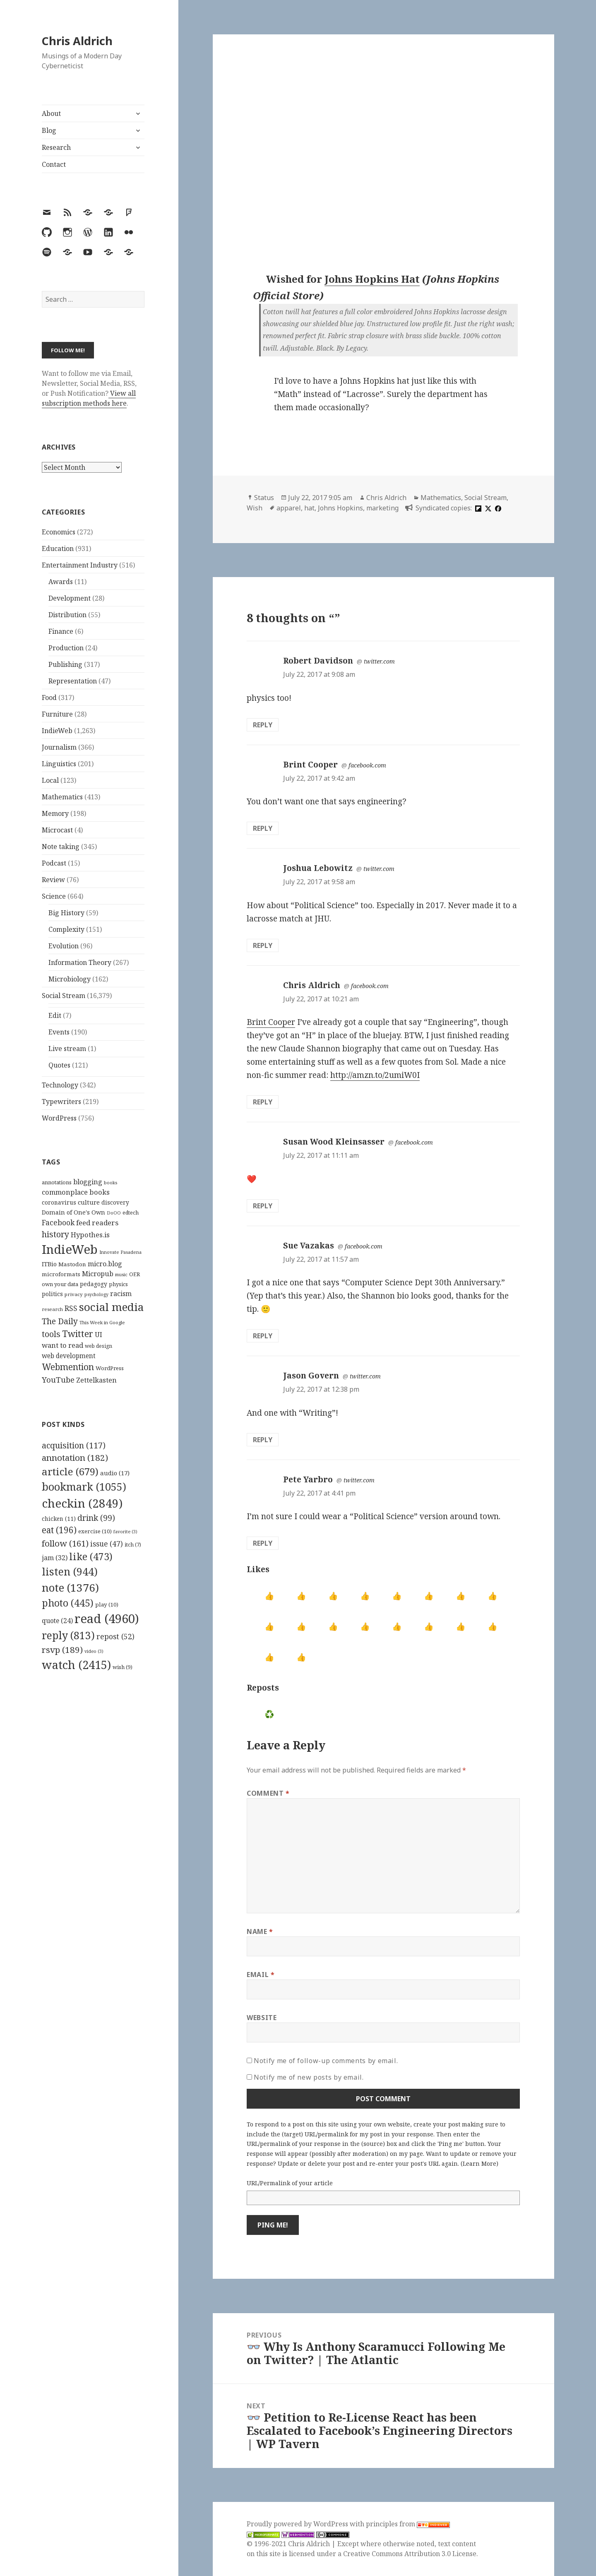 This screenshot has width=596, height=2576. Describe the element at coordinates (72, 680) in the screenshot. I see `Representation` at that location.